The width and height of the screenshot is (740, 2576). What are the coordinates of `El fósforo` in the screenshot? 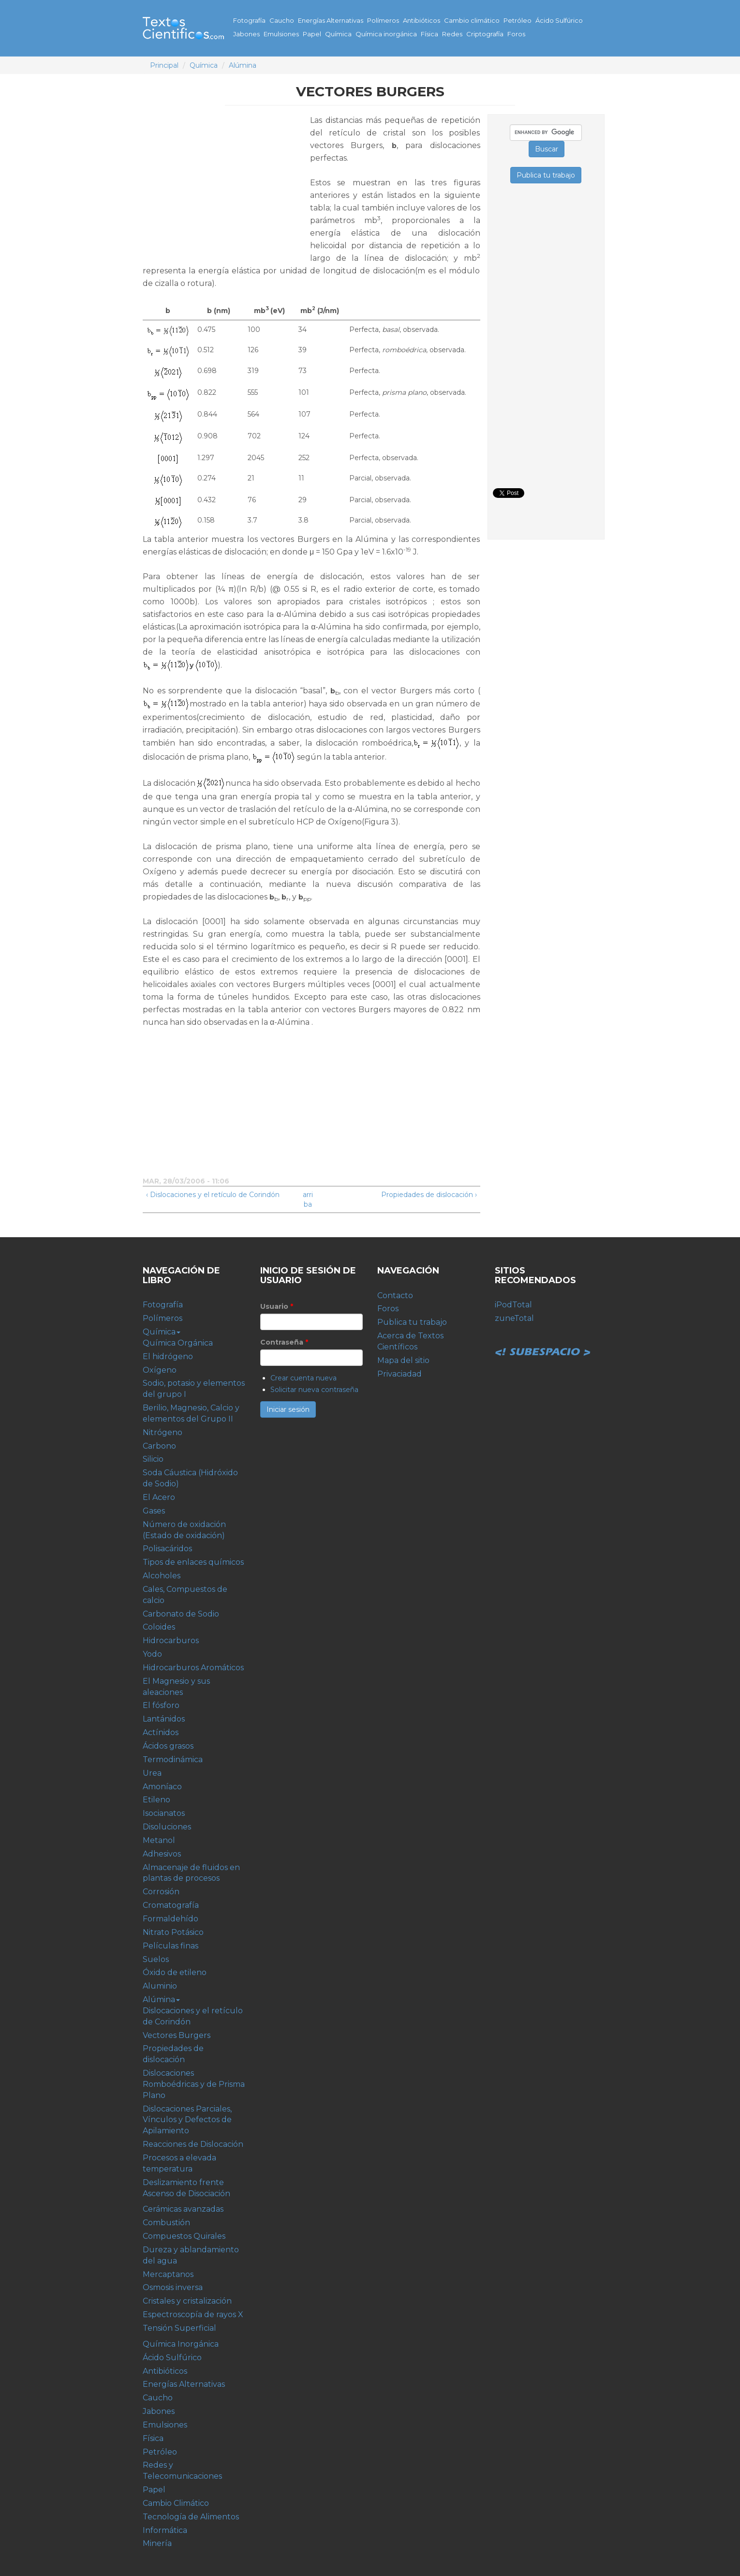 It's located at (161, 1705).